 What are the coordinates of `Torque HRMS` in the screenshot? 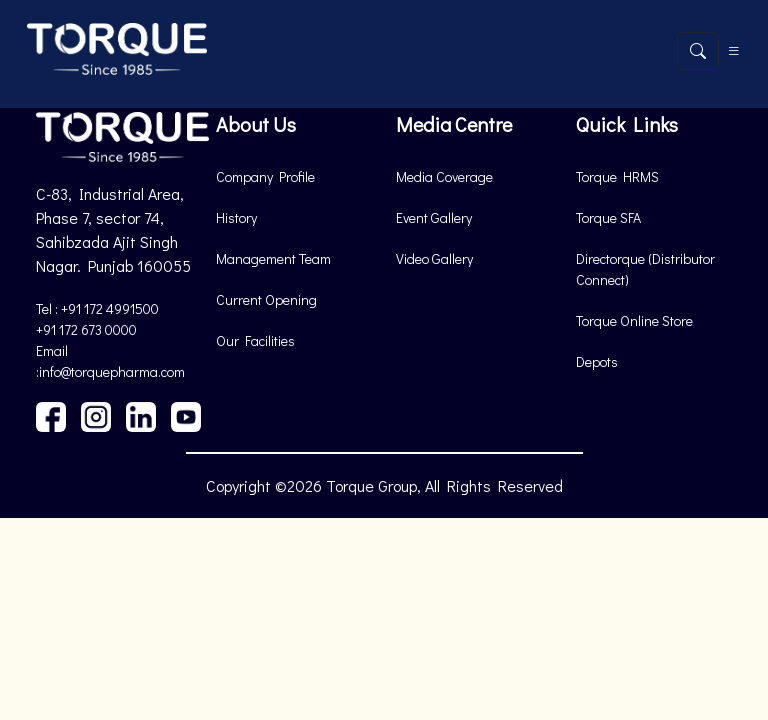 It's located at (617, 176).